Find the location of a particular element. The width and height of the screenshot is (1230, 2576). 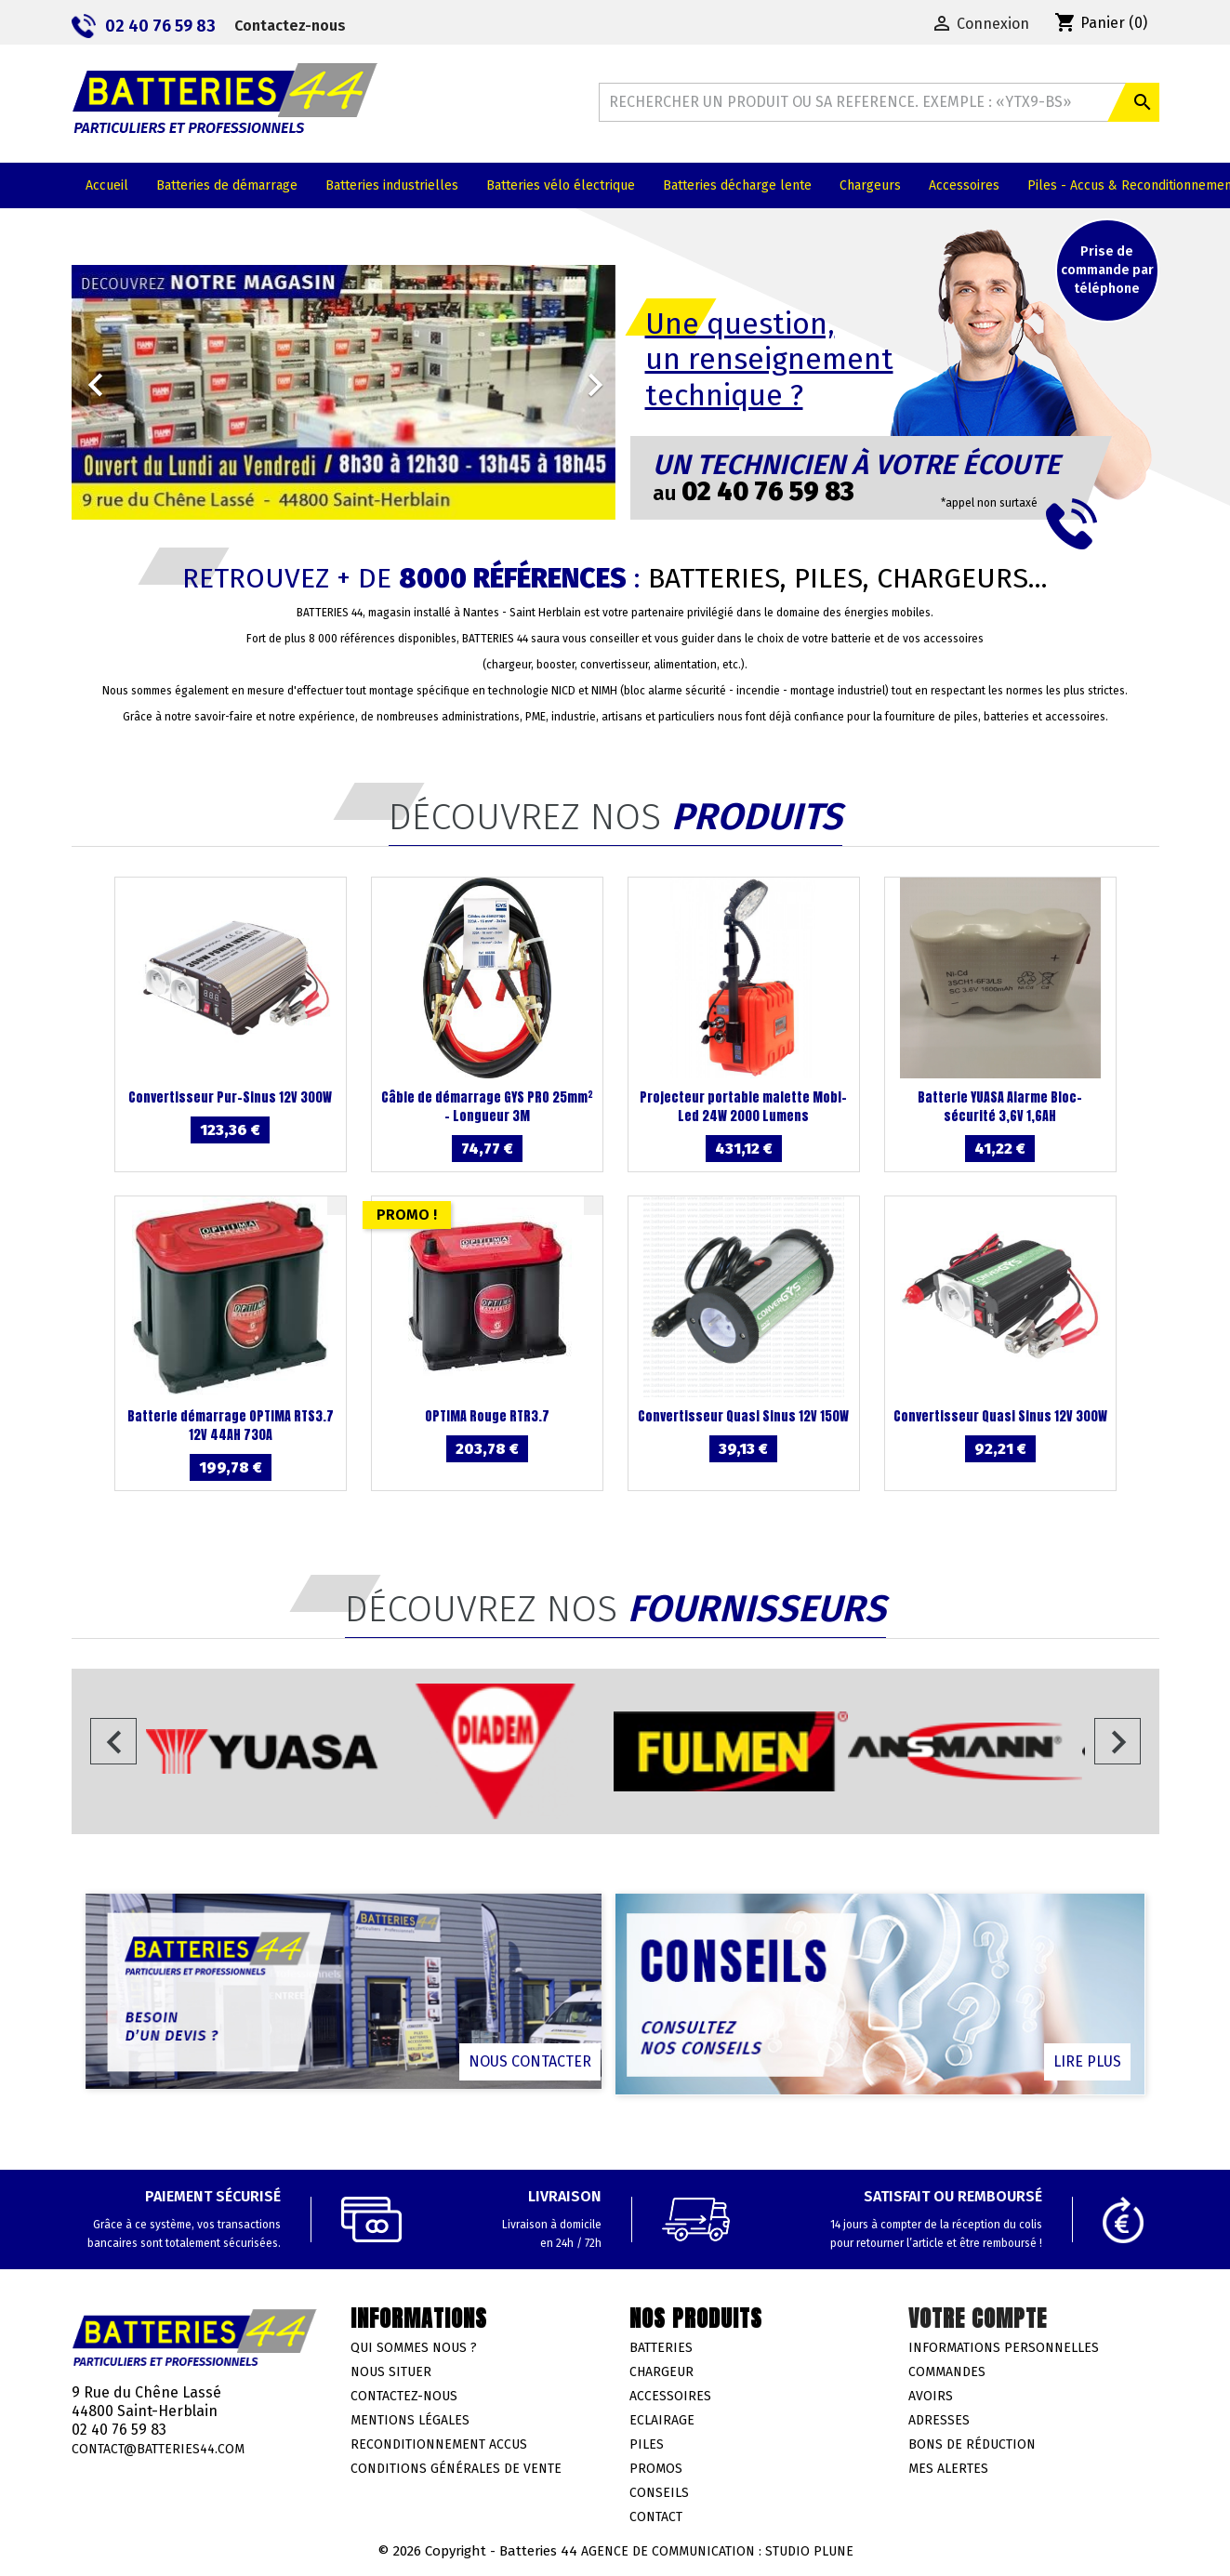

Mes alertes is located at coordinates (948, 2469).